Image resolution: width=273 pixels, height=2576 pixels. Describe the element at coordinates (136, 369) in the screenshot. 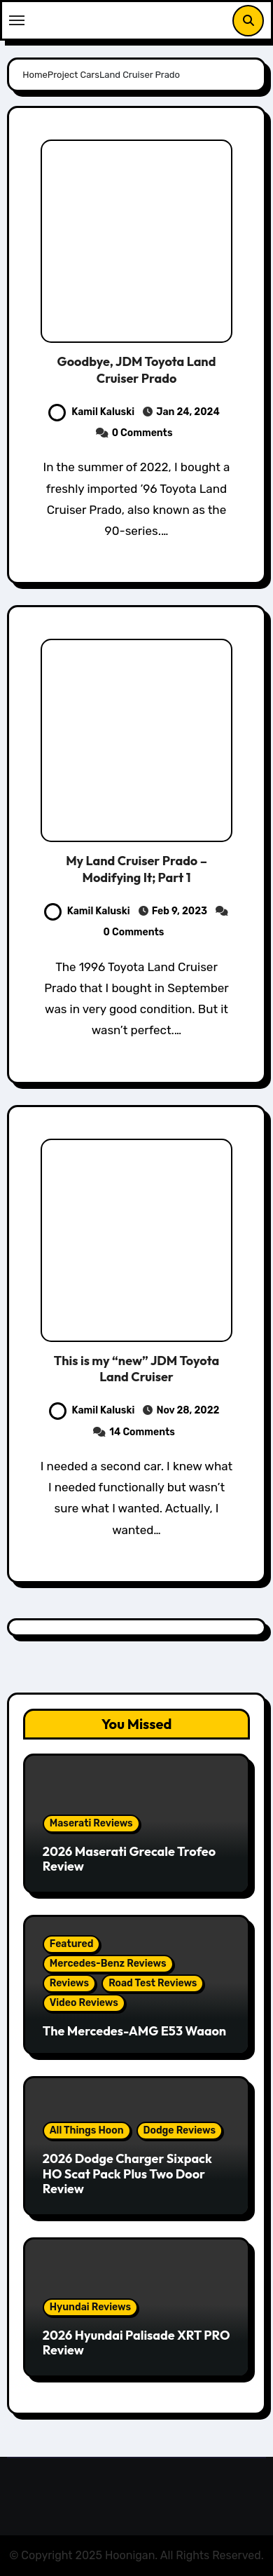

I see `Goodbye, JDM Toyota Land Cruiser Prado` at that location.